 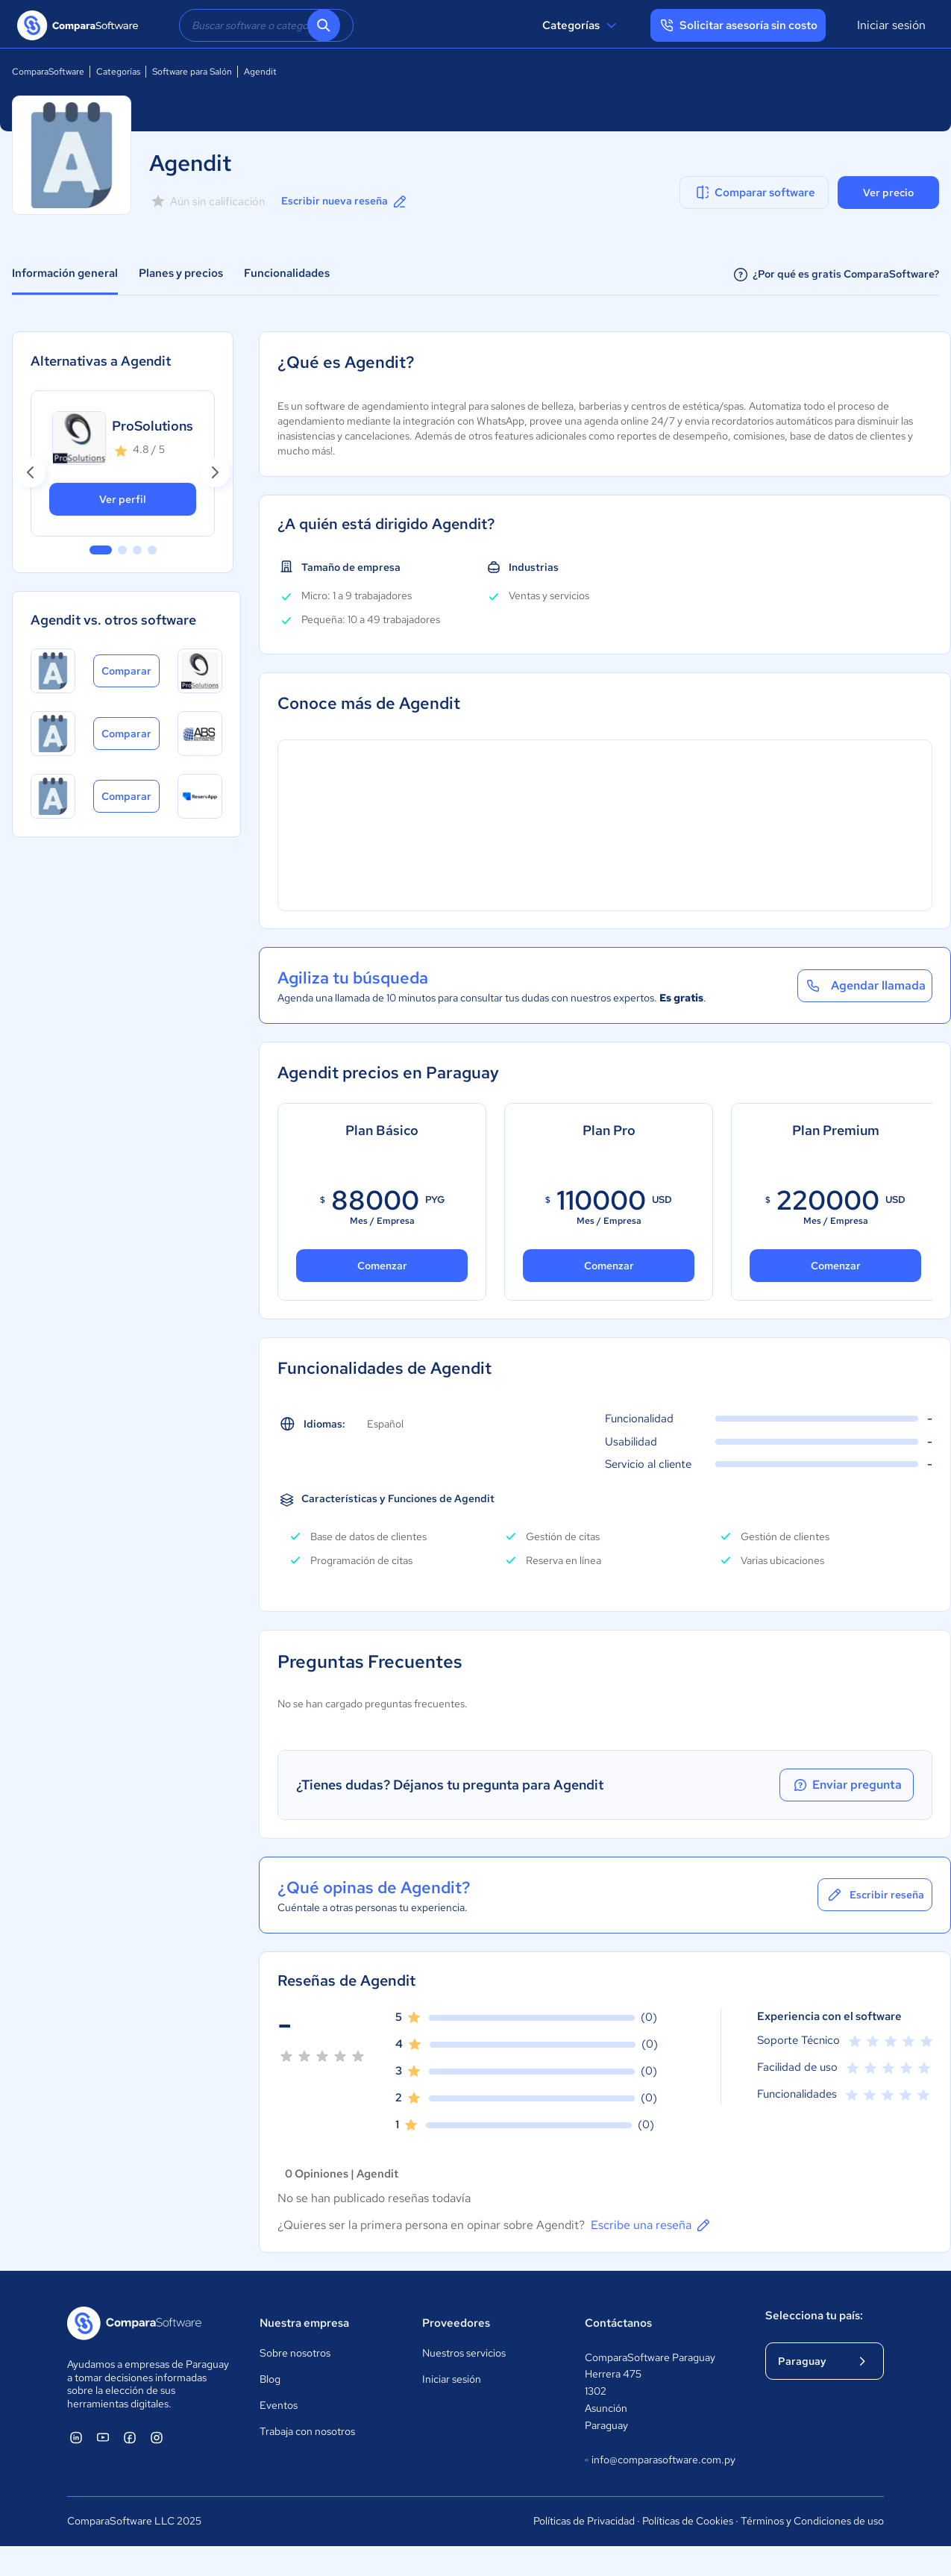 I want to click on Trabaja con nosotros, so click(x=307, y=2431).